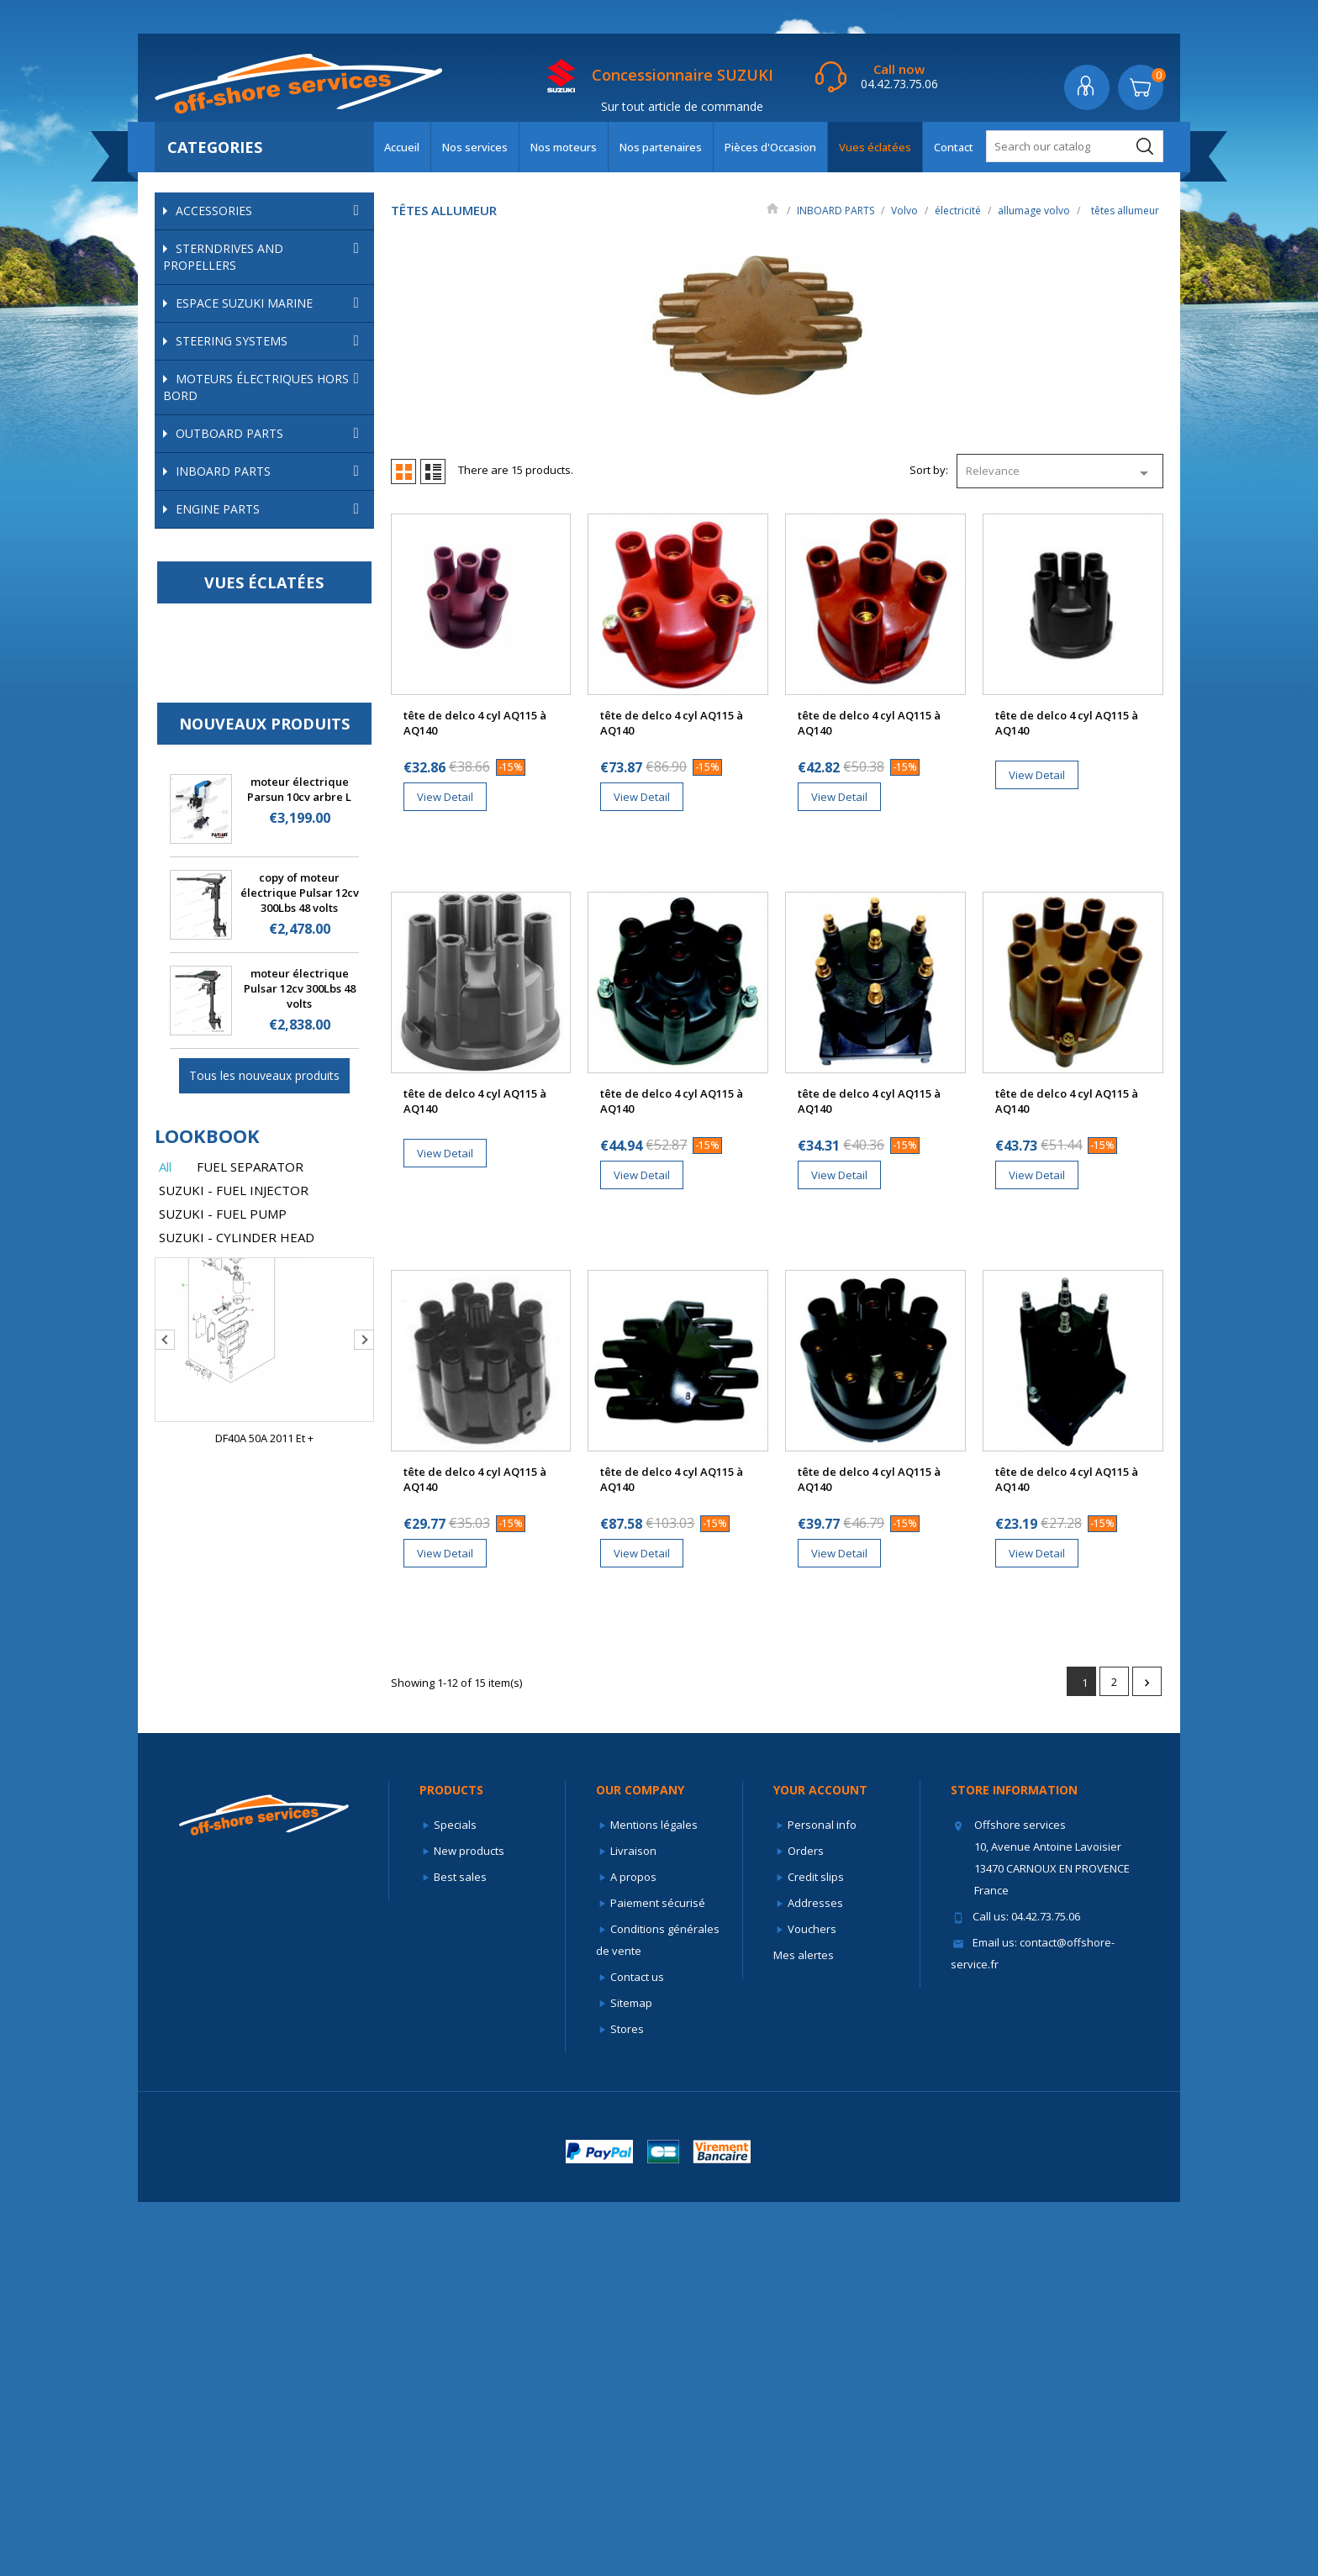 The image size is (1318, 2576). What do you see at coordinates (259, 906) in the screenshot?
I see `relais/solénoides` at bounding box center [259, 906].